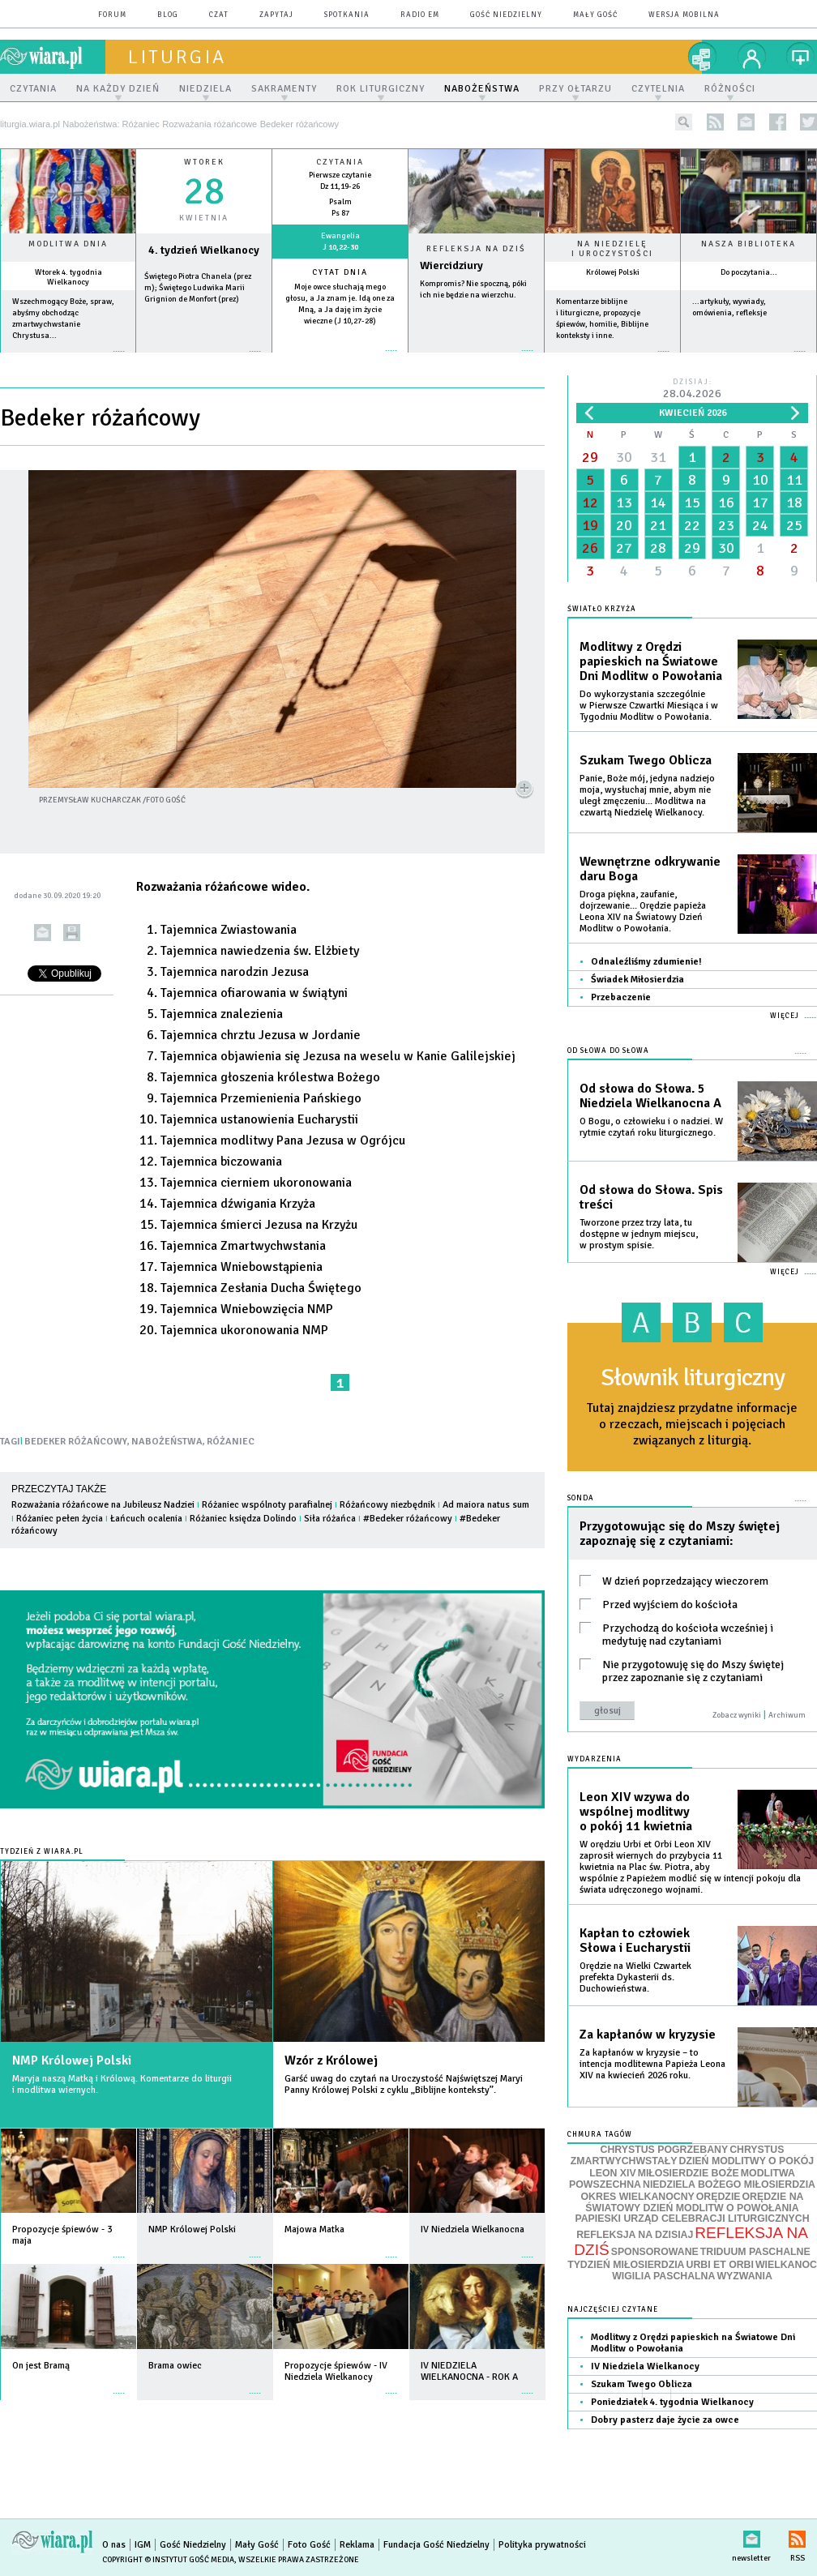  I want to click on 16, so click(726, 502).